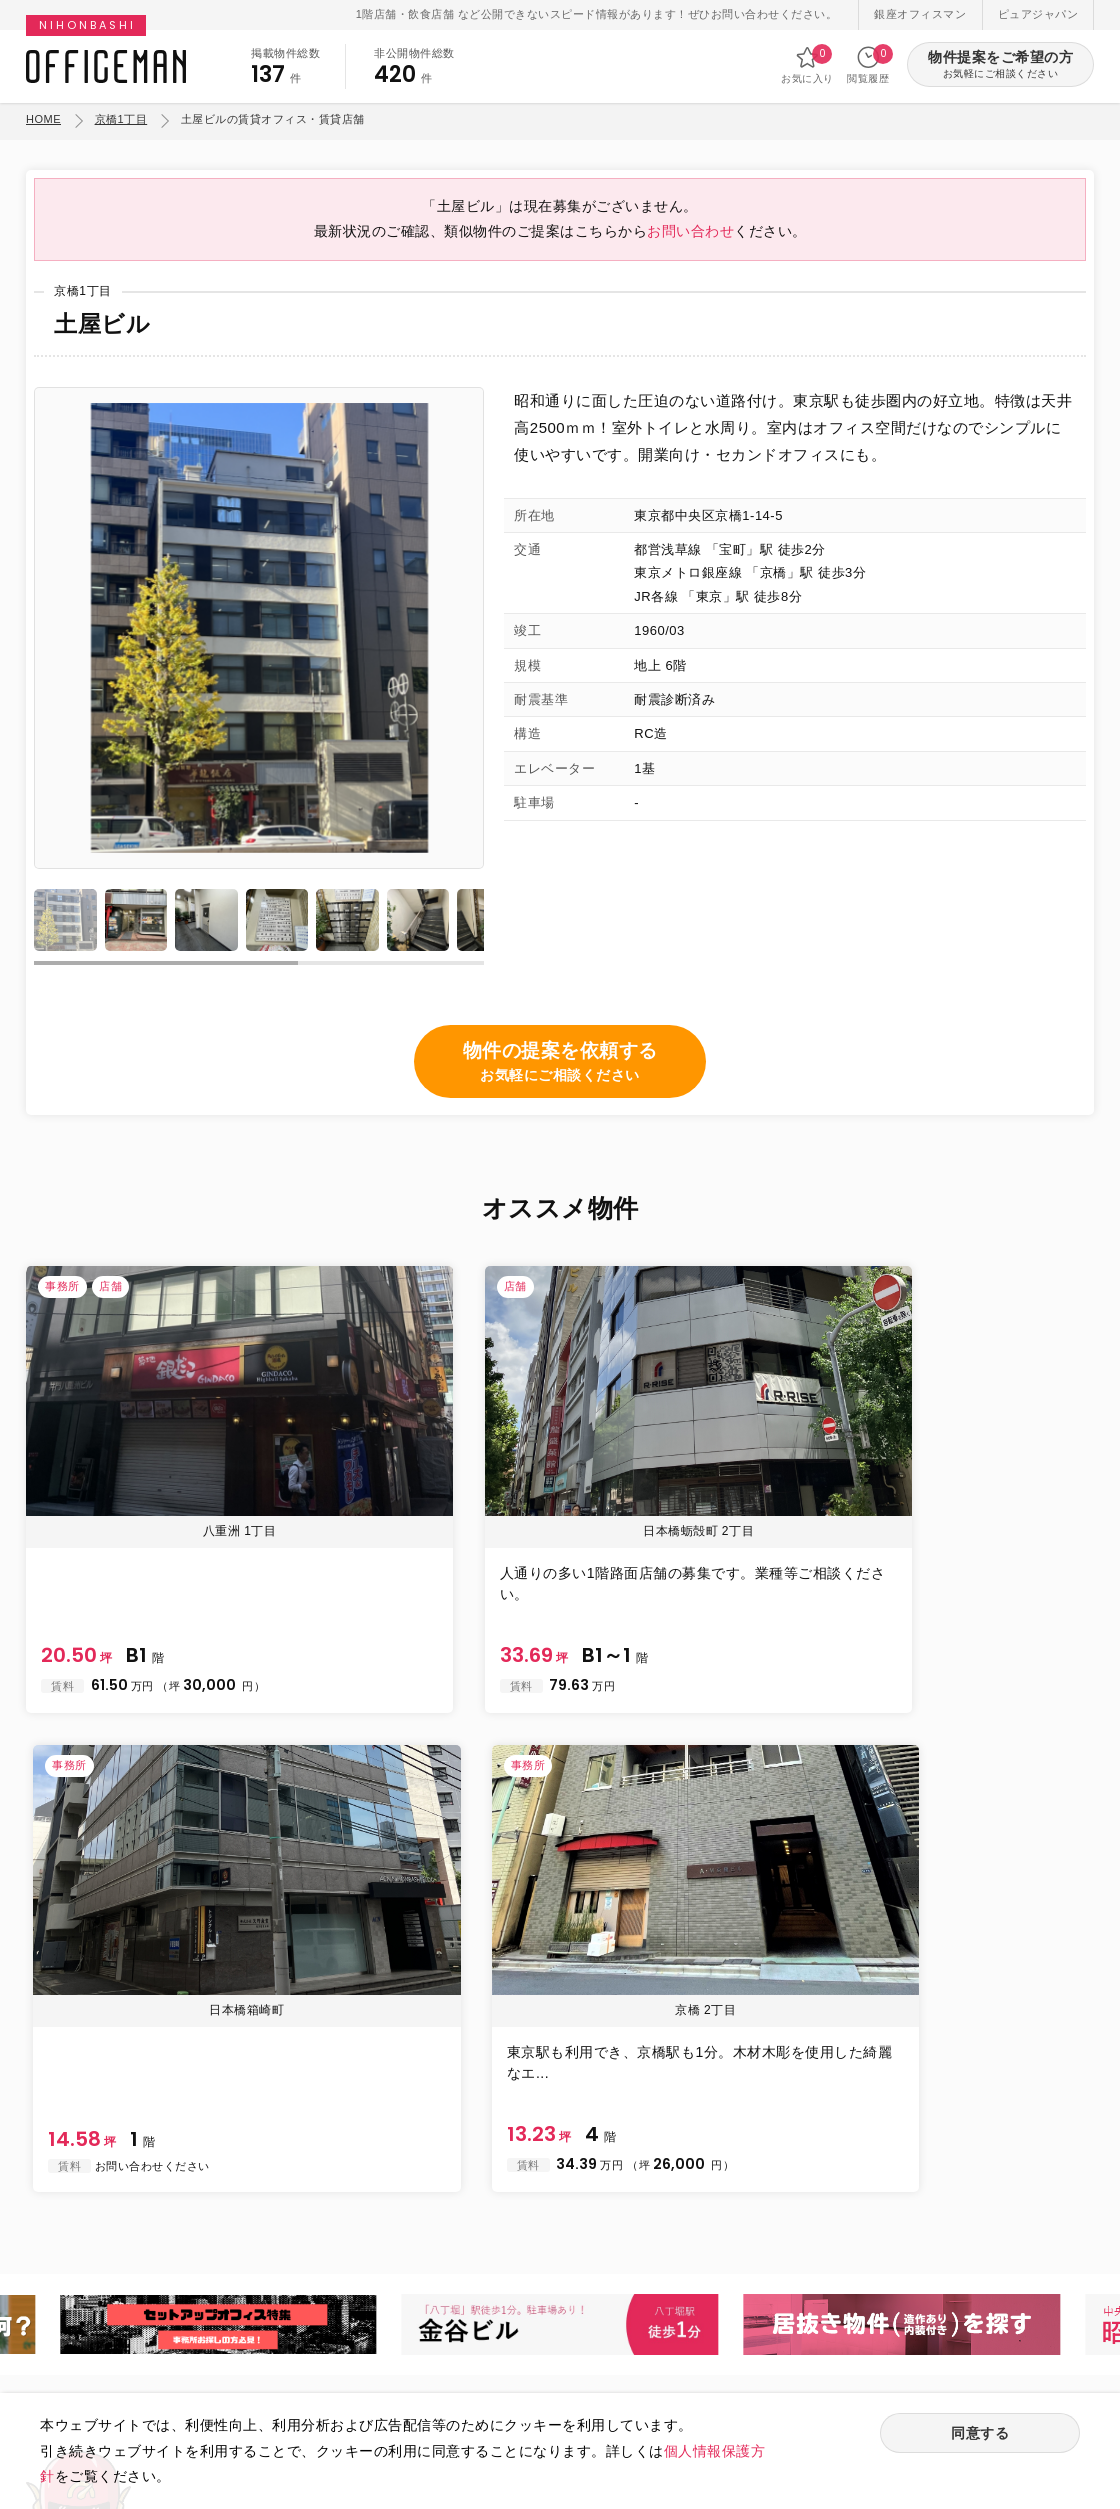 This screenshot has width=1120, height=2509. Describe the element at coordinates (1000, 65) in the screenshot. I see `物件提案をご希望の方` at that location.